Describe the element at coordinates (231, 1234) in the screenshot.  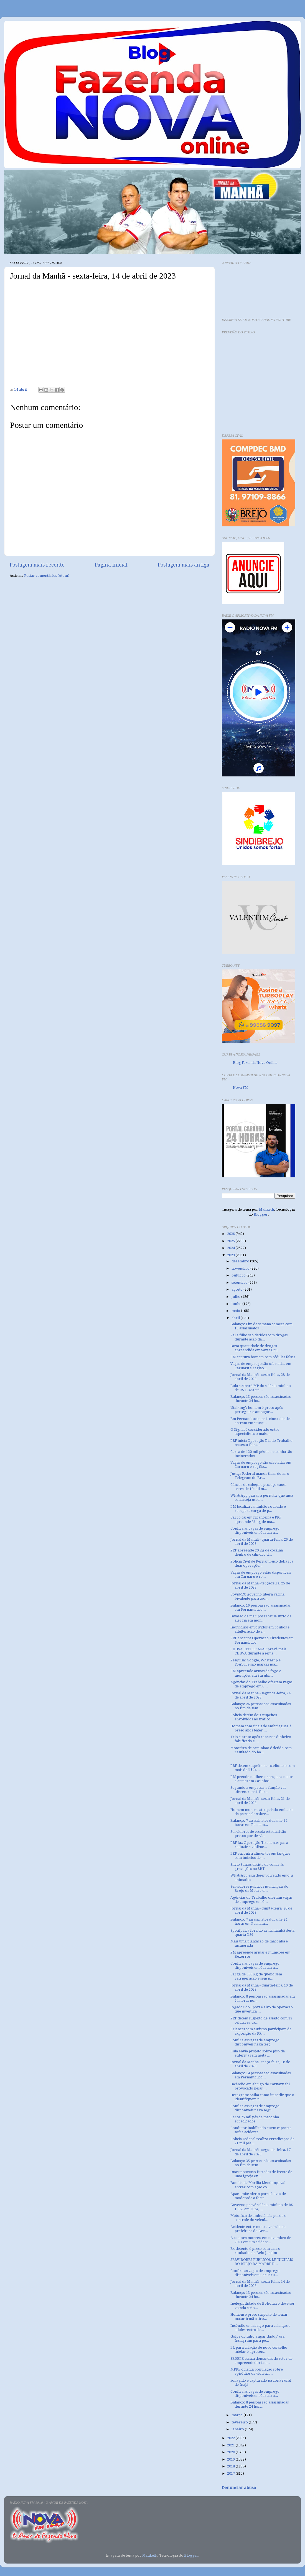
I see `2026` at that location.